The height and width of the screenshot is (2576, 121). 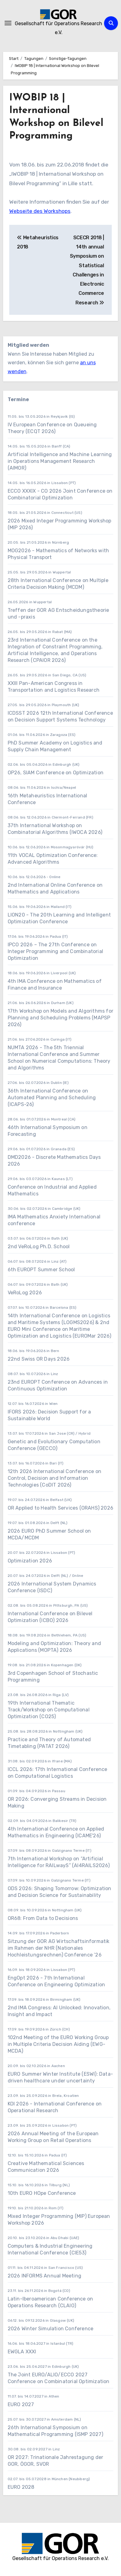 I want to click on 2026 Winter Simulation Conference, so click(x=51, y=2329).